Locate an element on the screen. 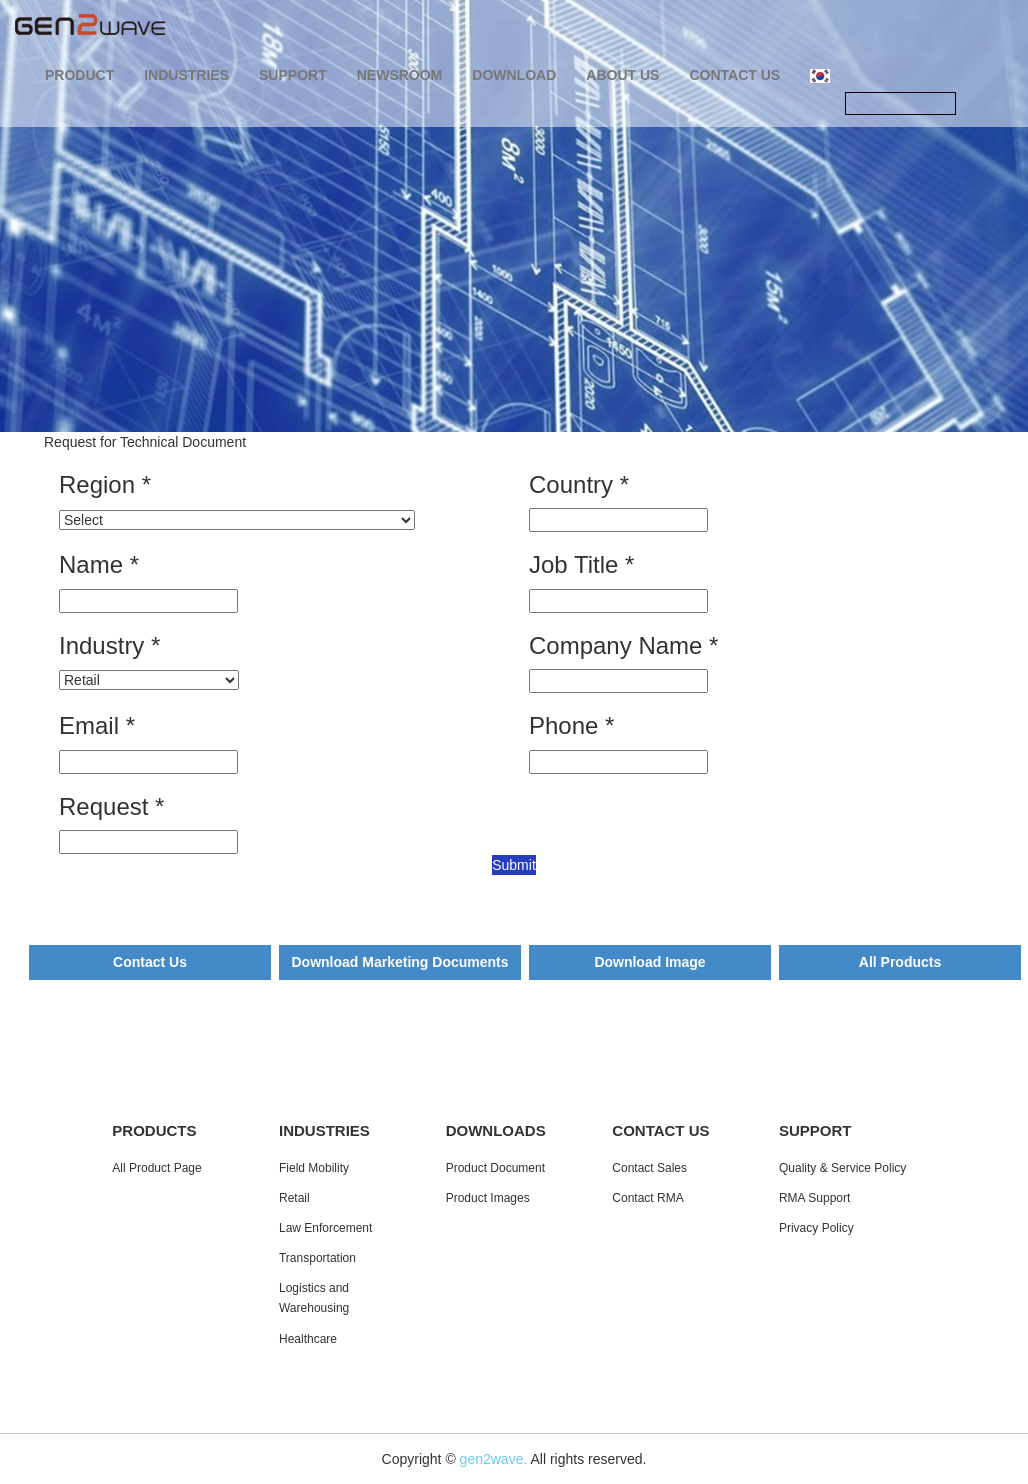  Product Document is located at coordinates (495, 1168).